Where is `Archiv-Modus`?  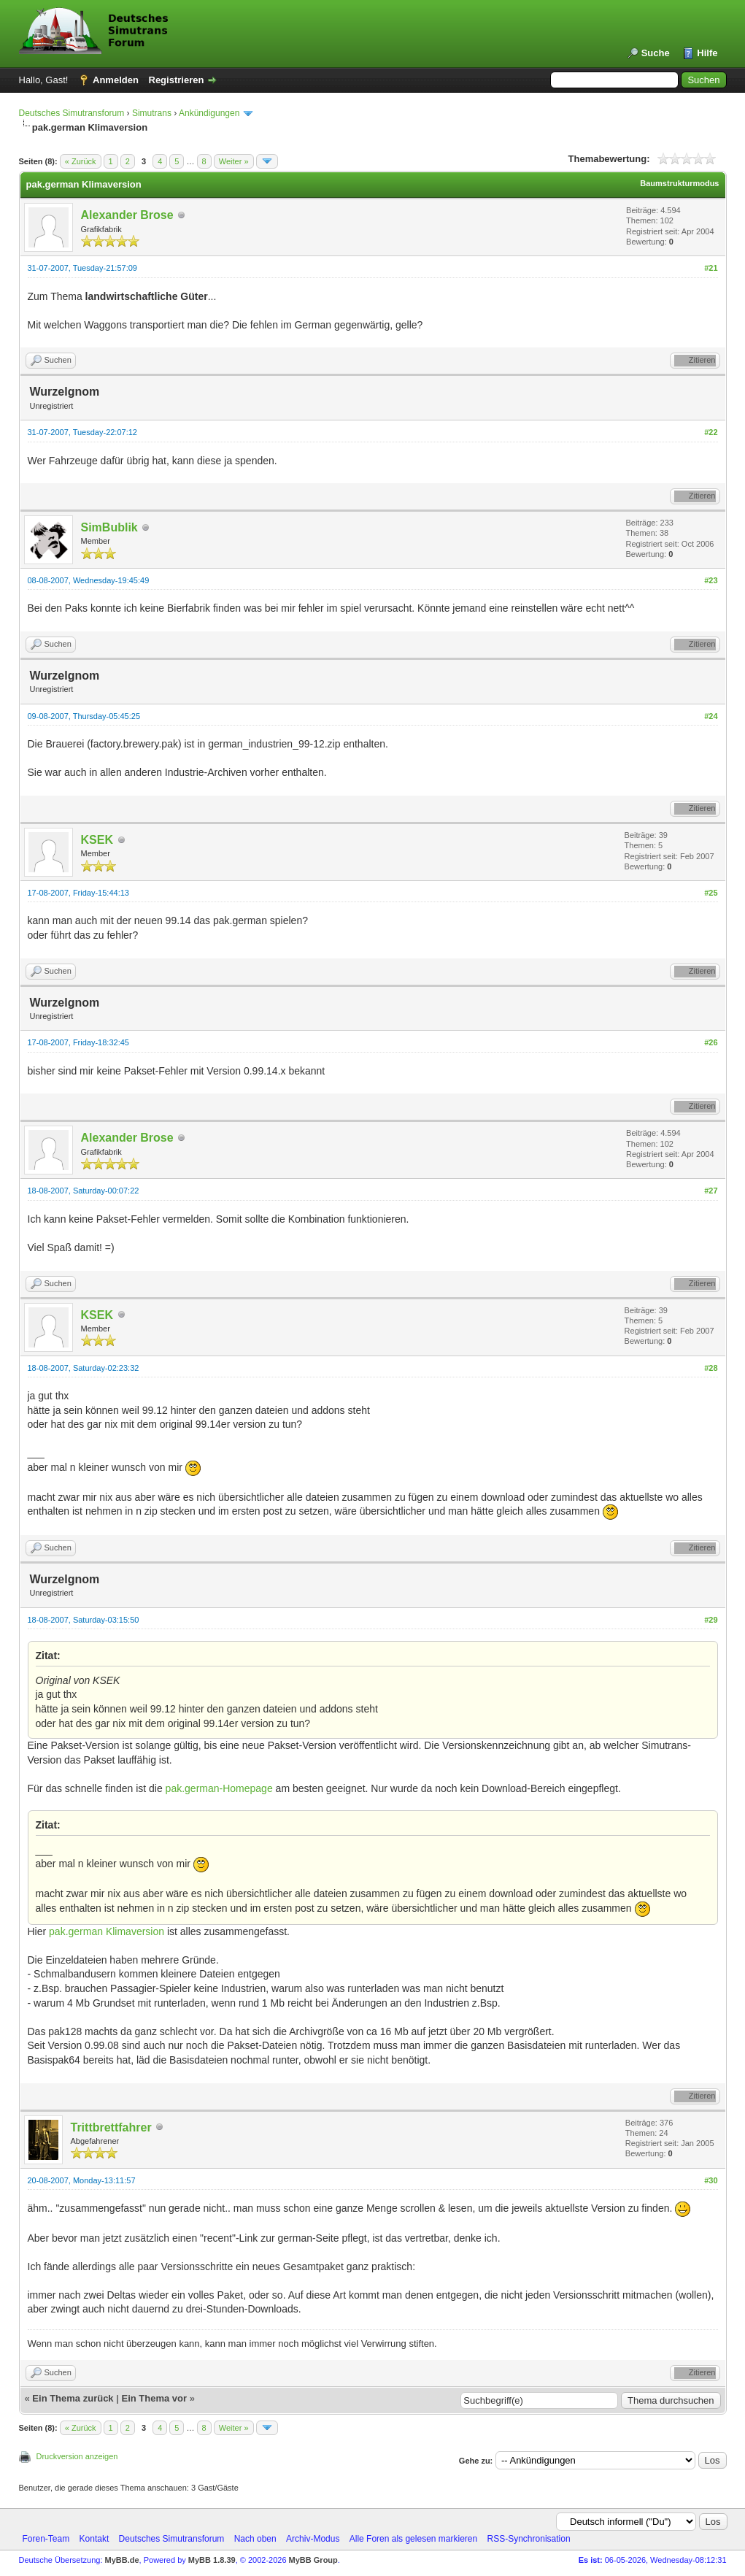 Archiv-Modus is located at coordinates (312, 2539).